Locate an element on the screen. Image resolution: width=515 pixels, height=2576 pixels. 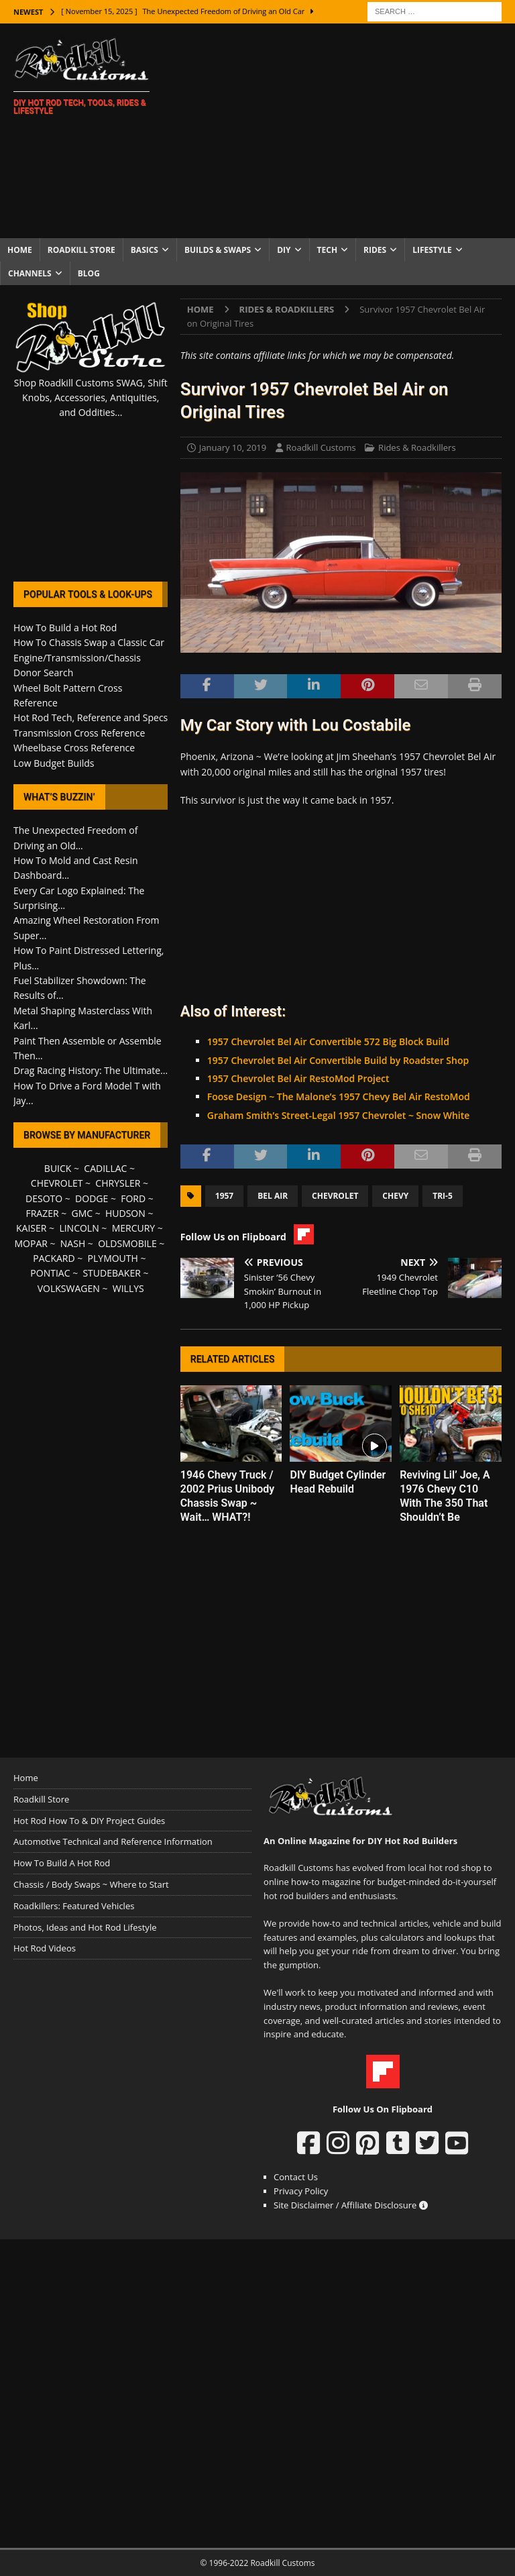
Hot Rod Tech, Reference and Specs is located at coordinates (90, 717).